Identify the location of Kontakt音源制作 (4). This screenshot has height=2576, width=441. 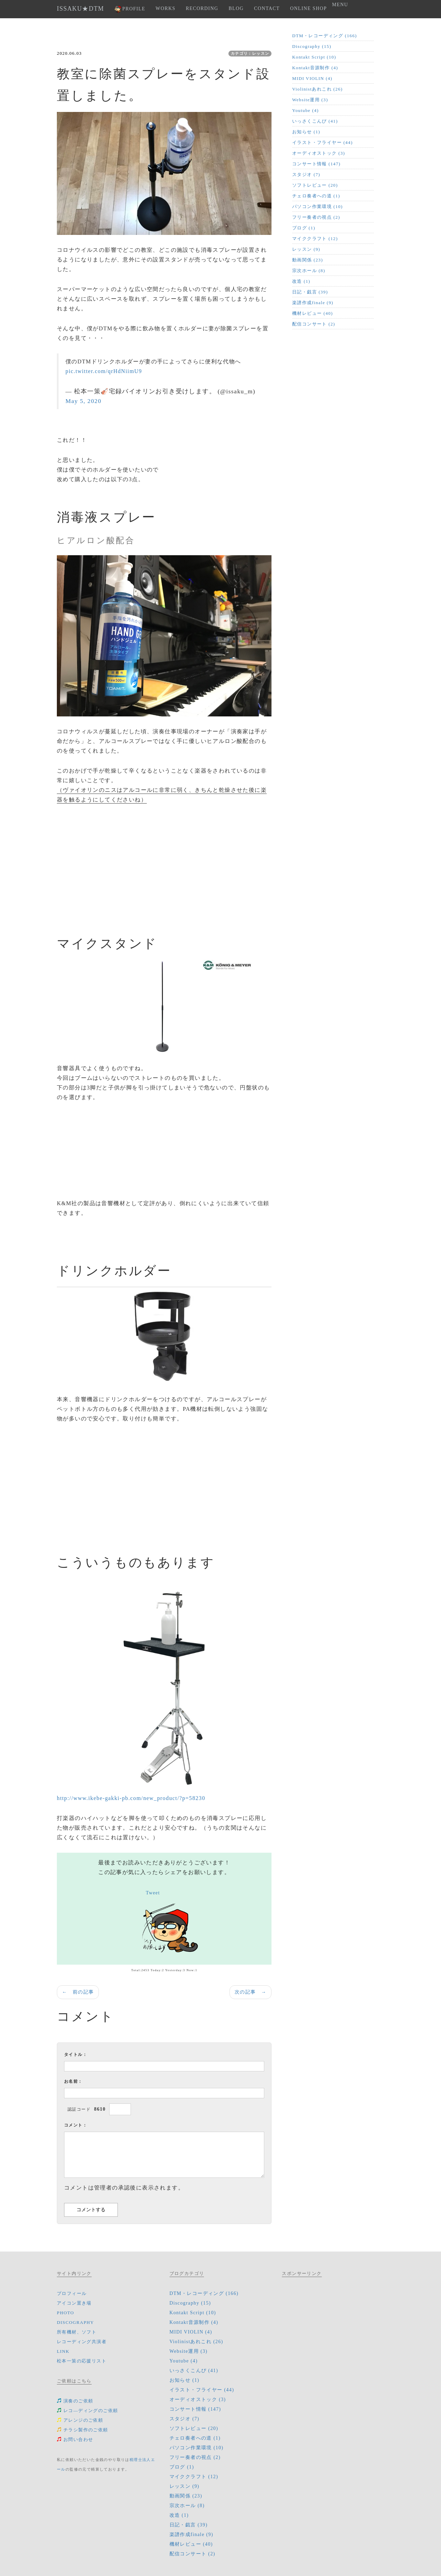
(315, 67).